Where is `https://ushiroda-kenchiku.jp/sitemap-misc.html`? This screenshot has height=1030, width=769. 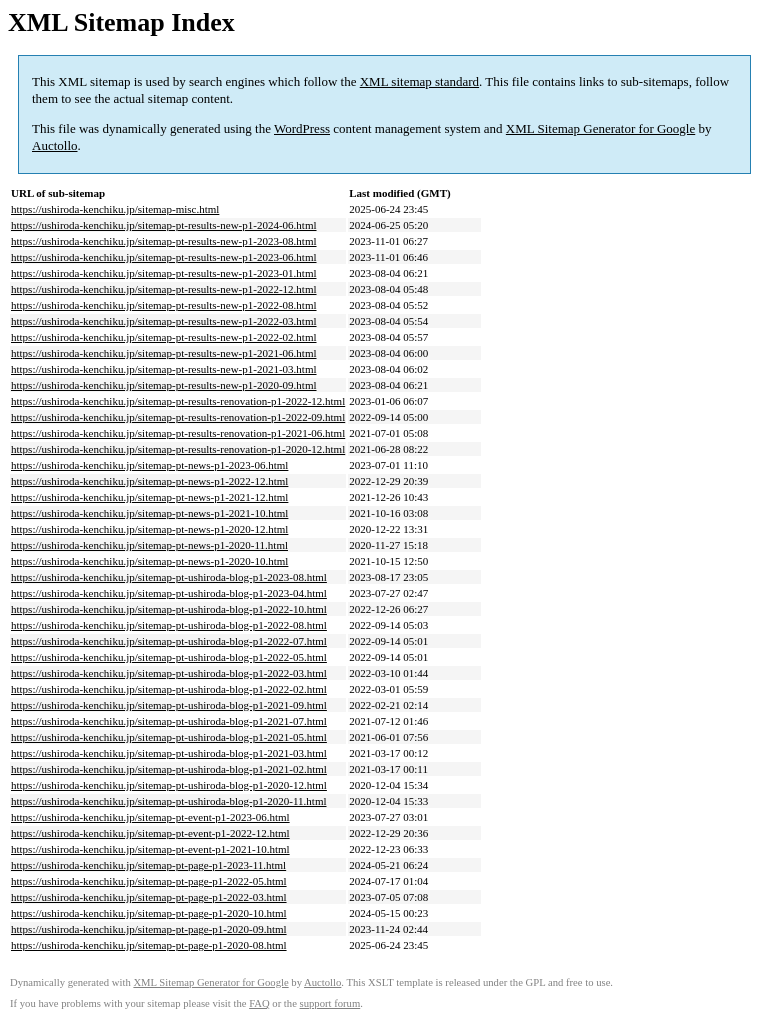 https://ushiroda-kenchiku.jp/sitemap-misc.html is located at coordinates (115, 209).